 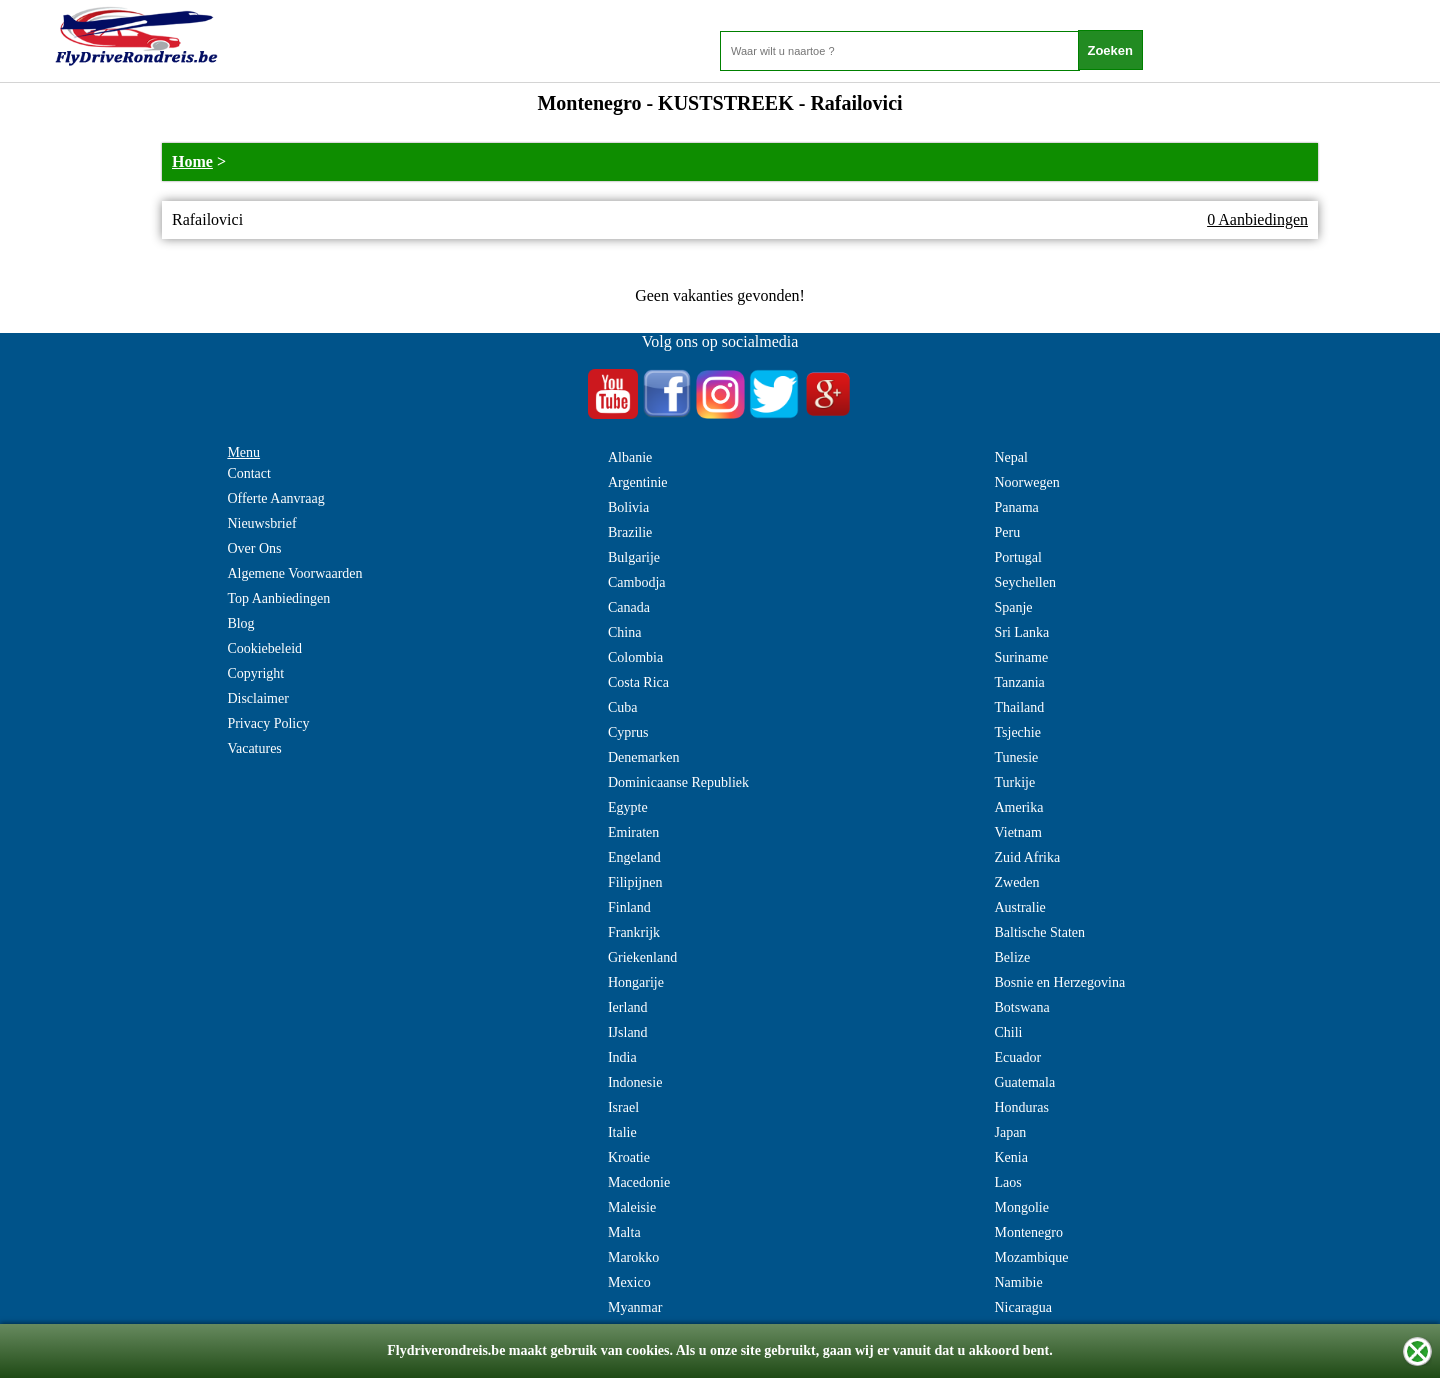 I want to click on IJsland, so click(x=628, y=1032).